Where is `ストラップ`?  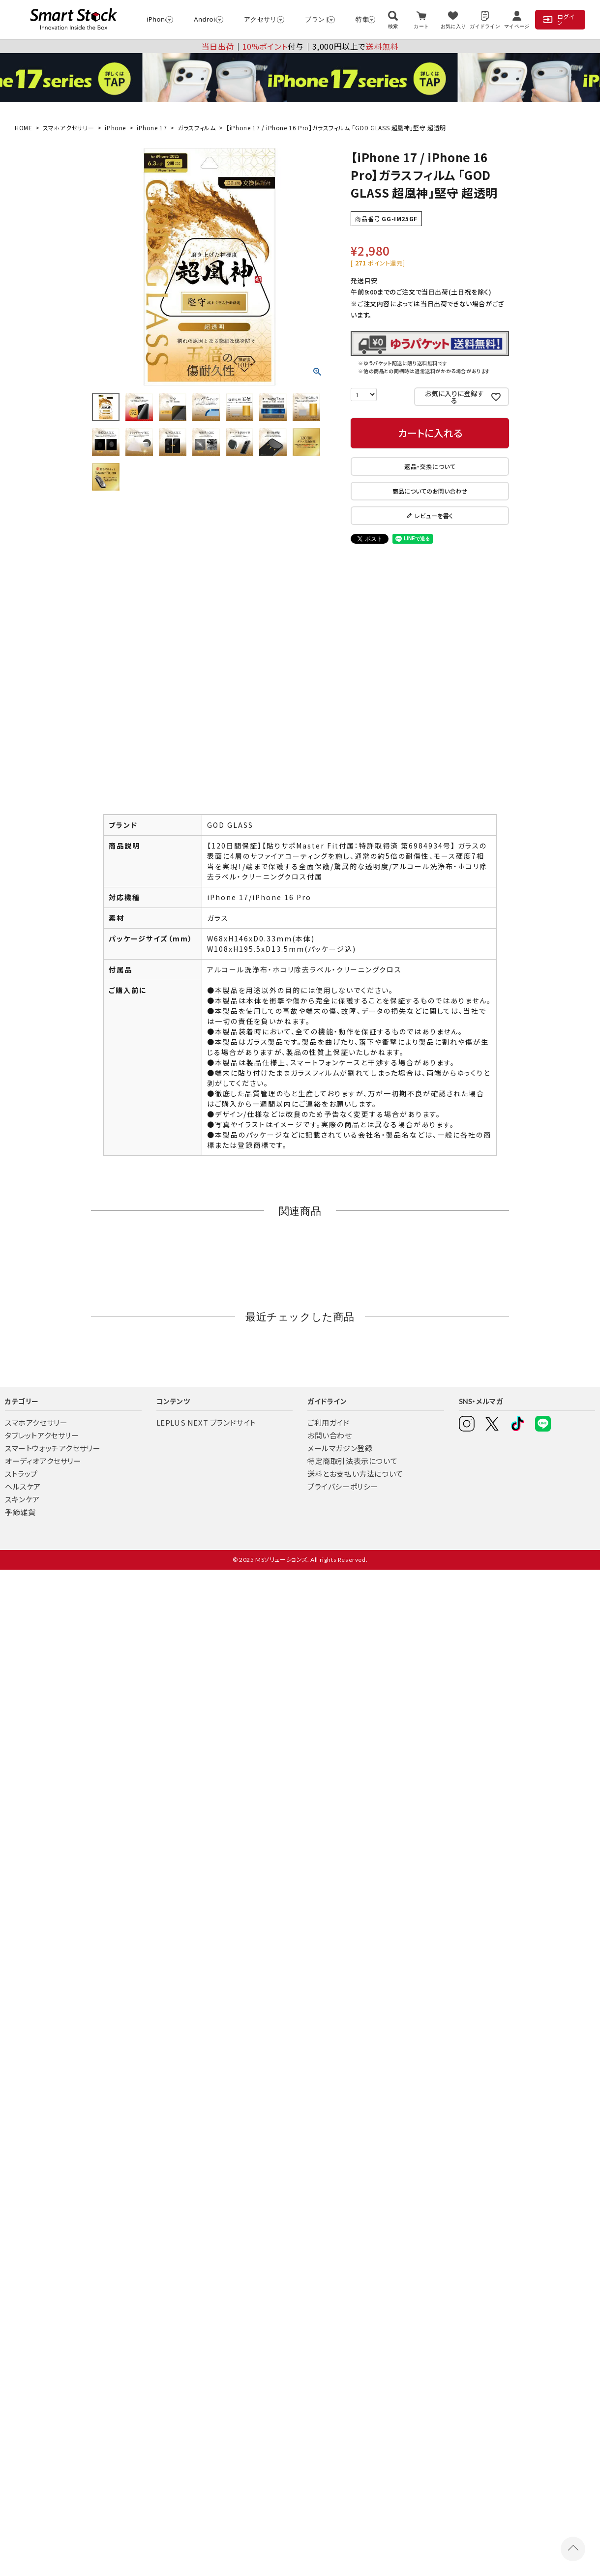 ストラップ is located at coordinates (21, 1473).